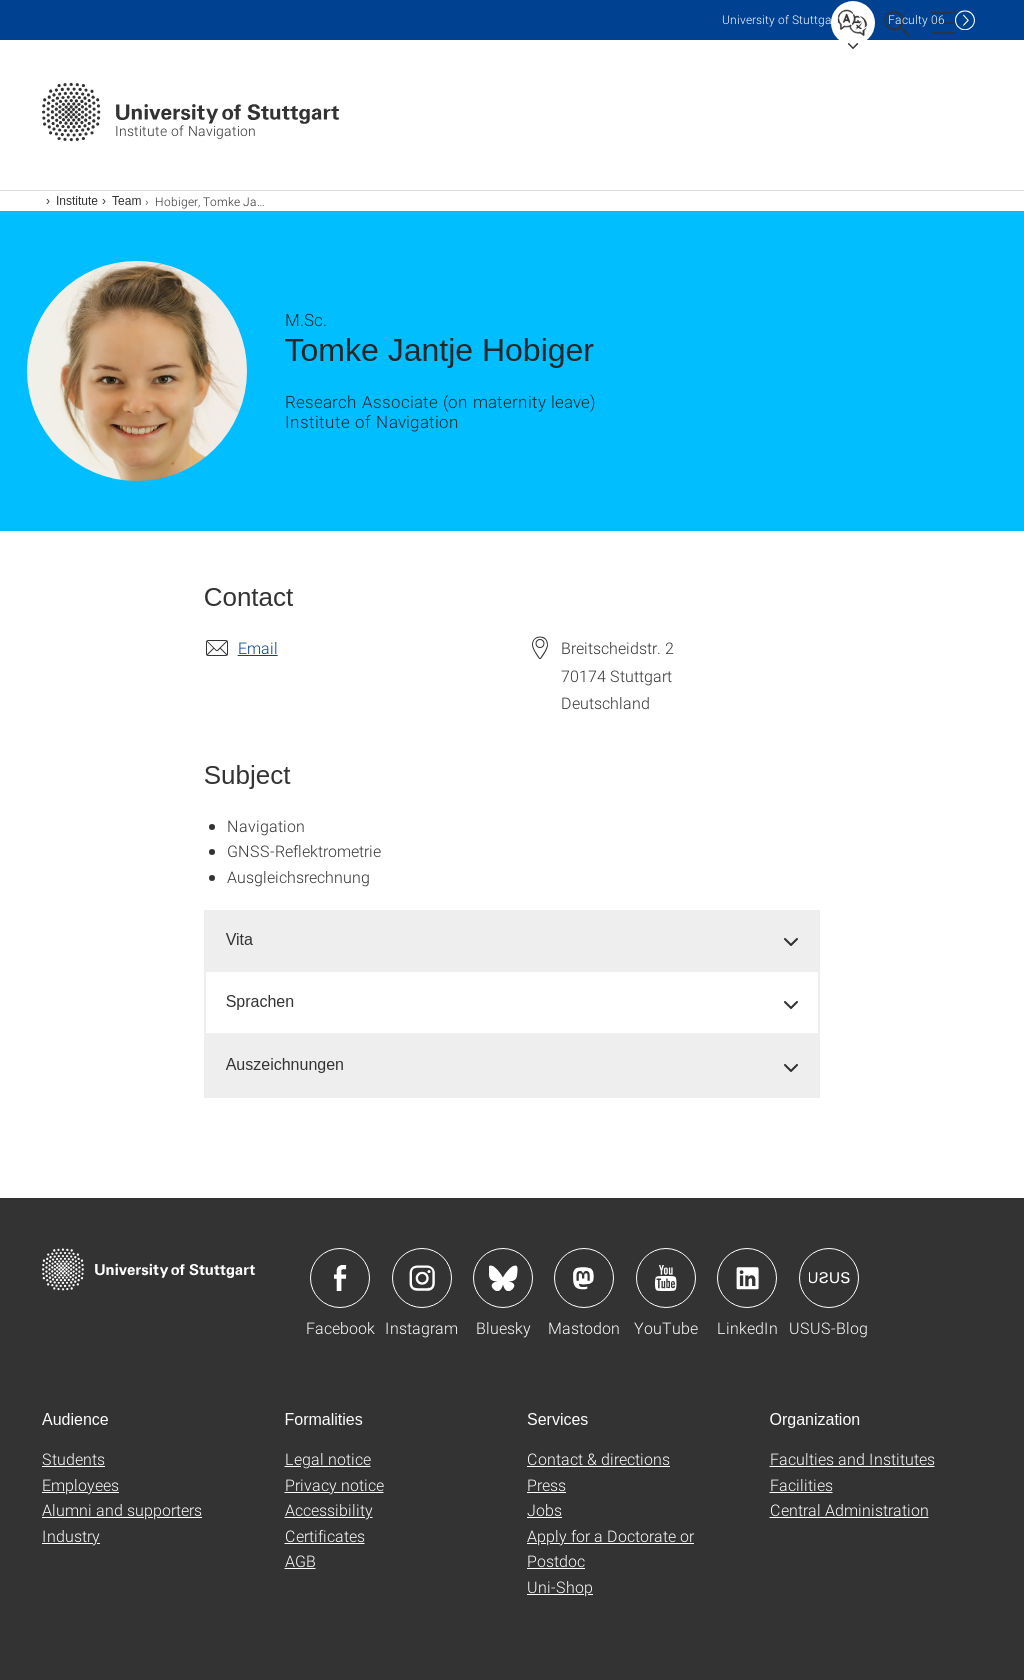 Image resolution: width=1024 pixels, height=1680 pixels. Describe the element at coordinates (781, 19) in the screenshot. I see `Uni` at that location.